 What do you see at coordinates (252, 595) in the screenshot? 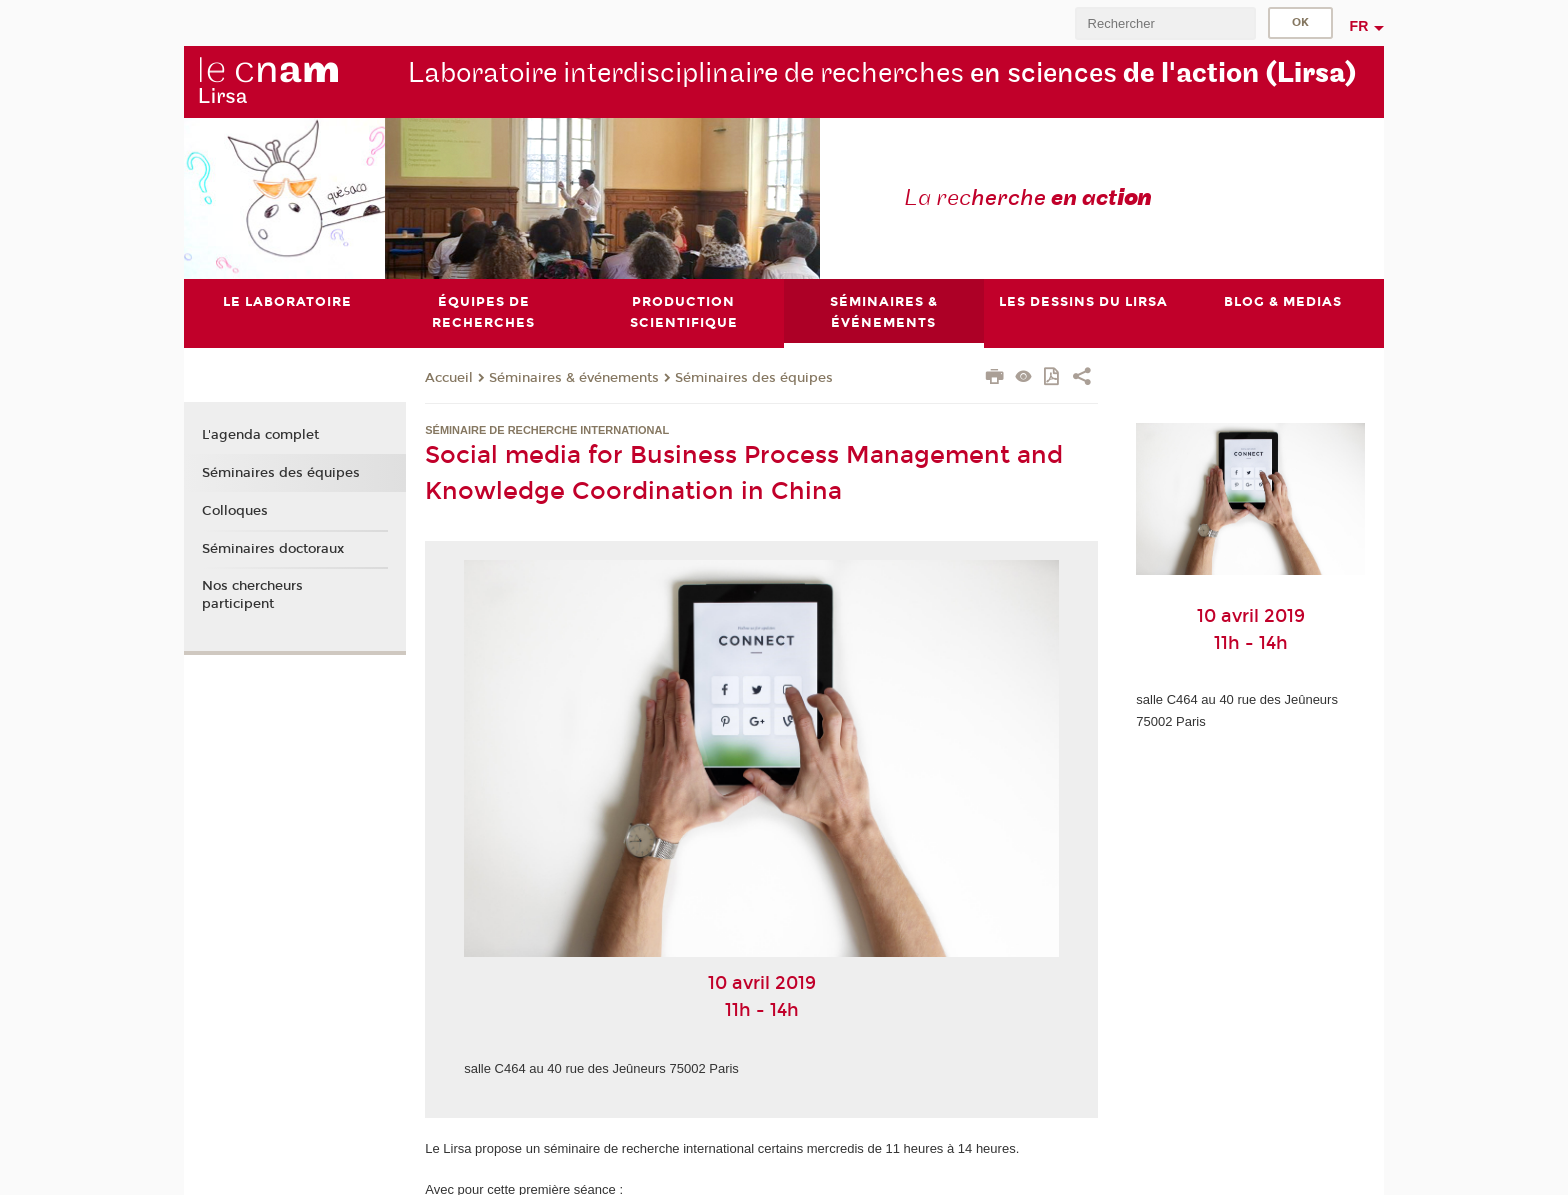
I see `Nos chercheurs participent` at bounding box center [252, 595].